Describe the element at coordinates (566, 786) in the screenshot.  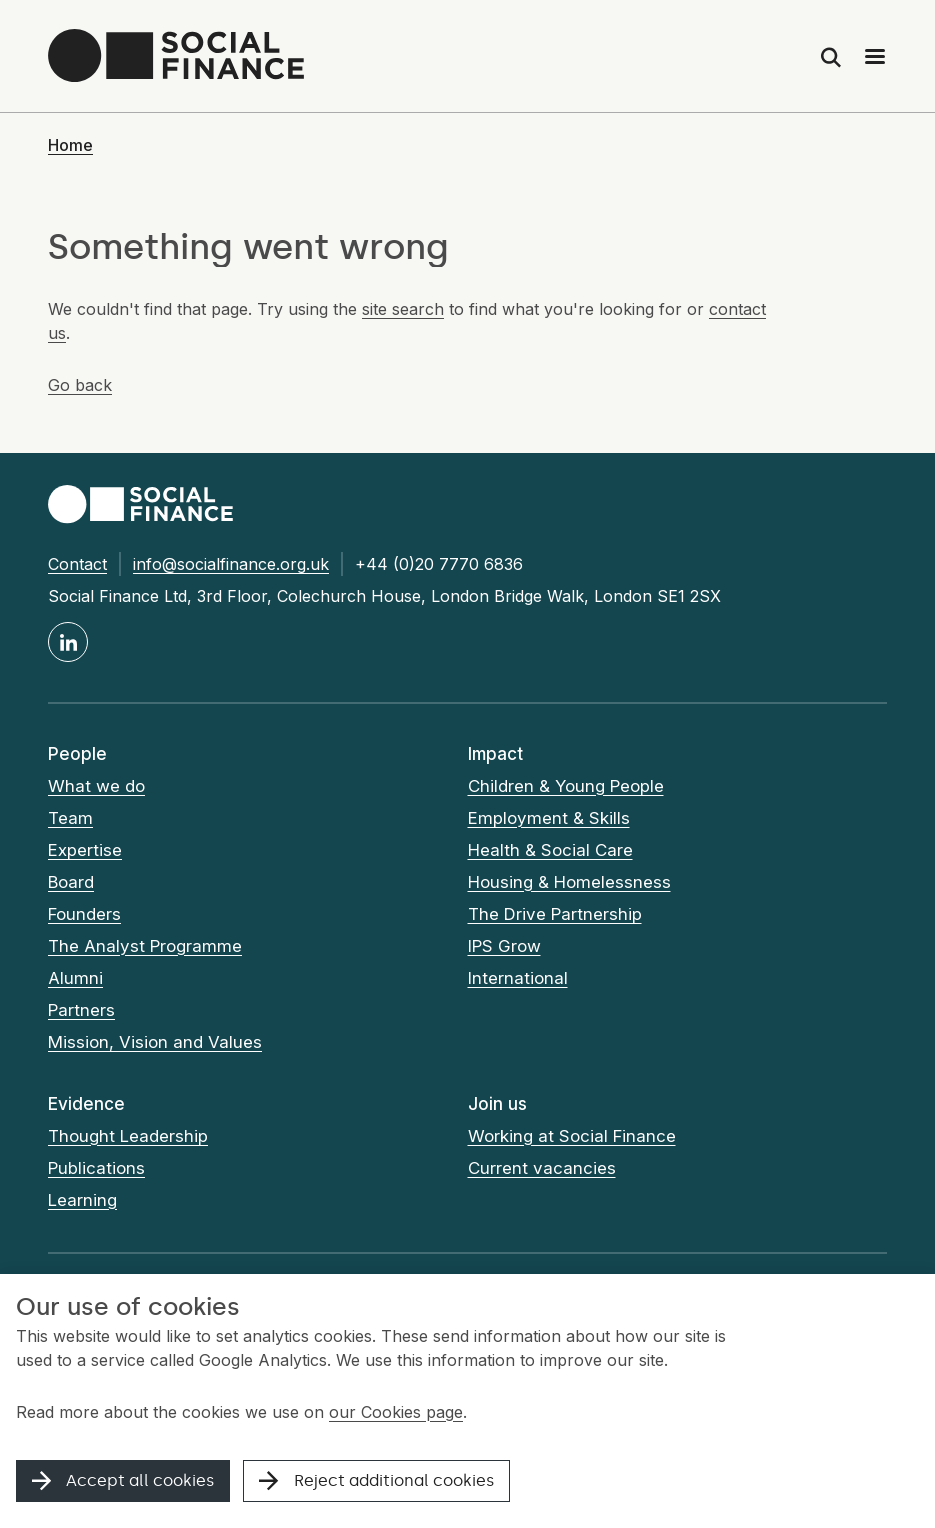
I see `Children & Young People` at that location.